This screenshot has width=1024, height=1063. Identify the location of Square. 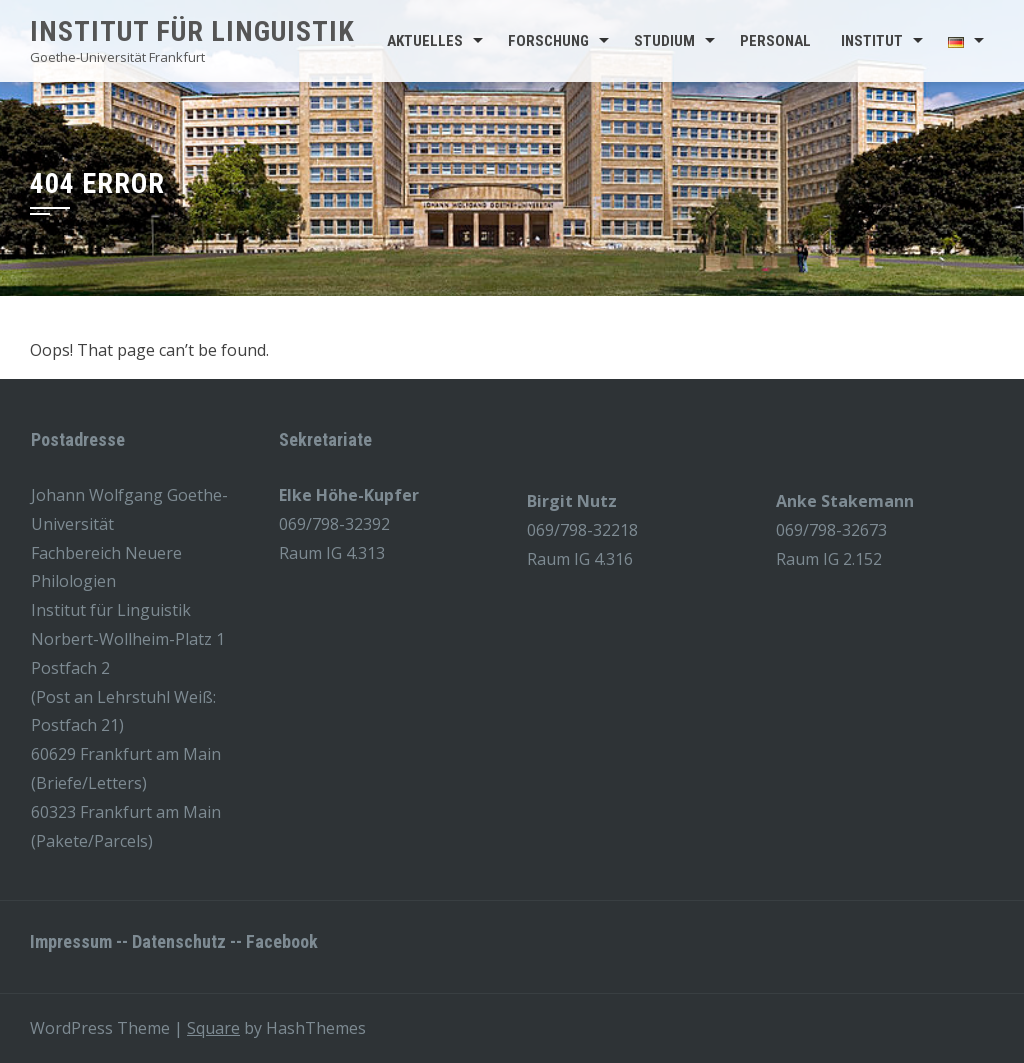
(213, 1028).